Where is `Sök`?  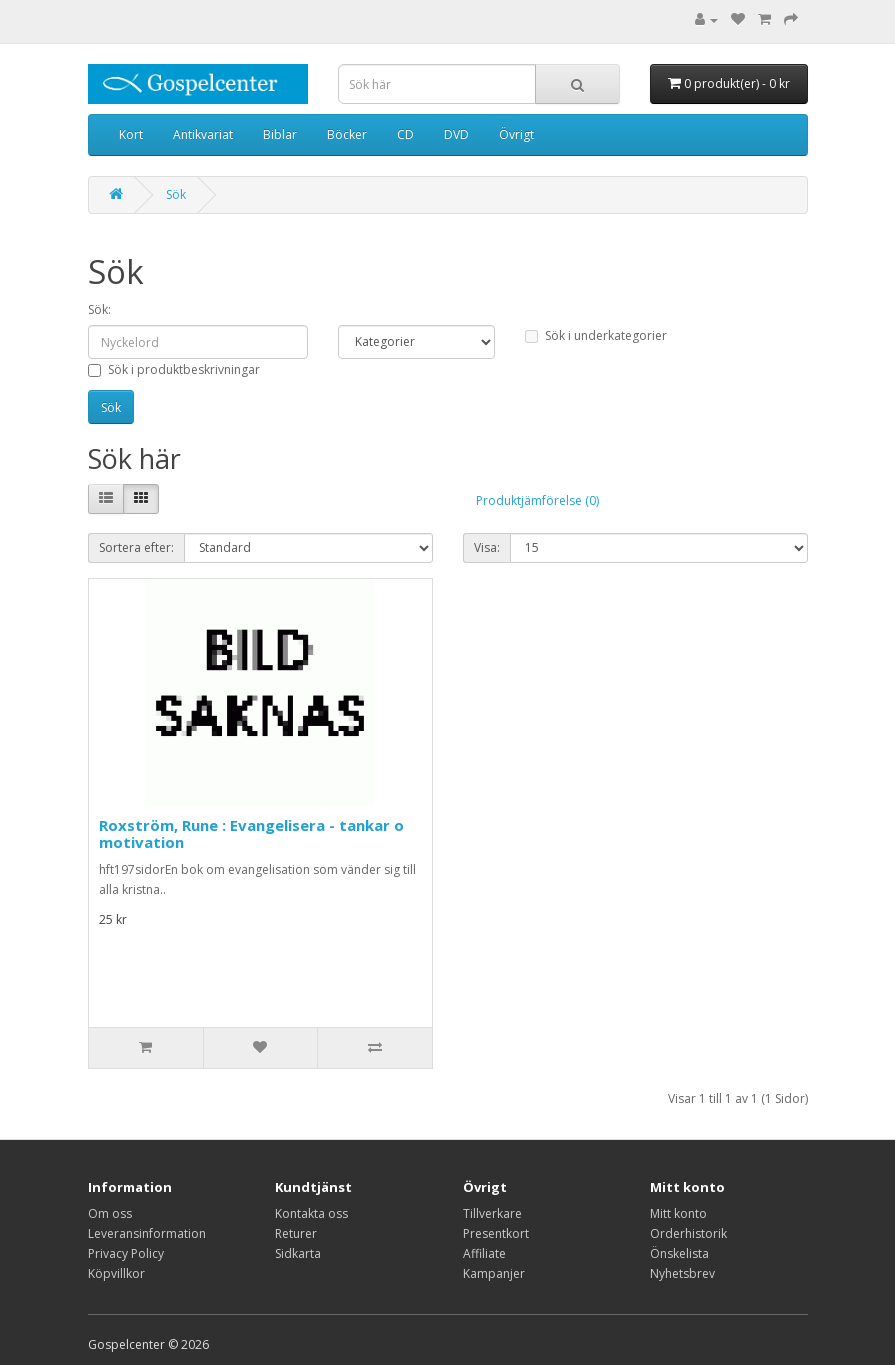
Sök is located at coordinates (176, 194).